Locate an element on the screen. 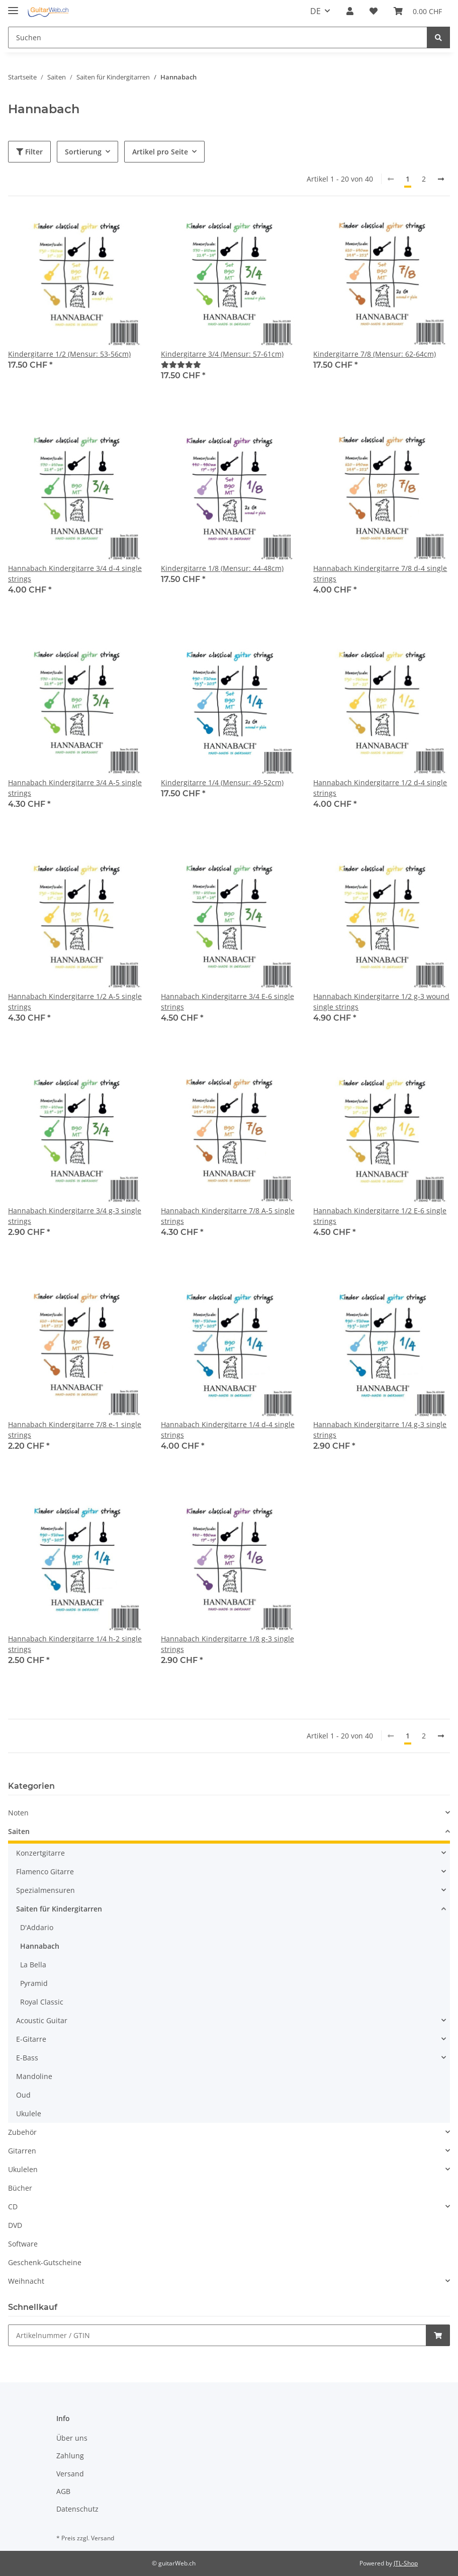 This screenshot has width=458, height=2576. Artikel pro Seite is located at coordinates (160, 151).